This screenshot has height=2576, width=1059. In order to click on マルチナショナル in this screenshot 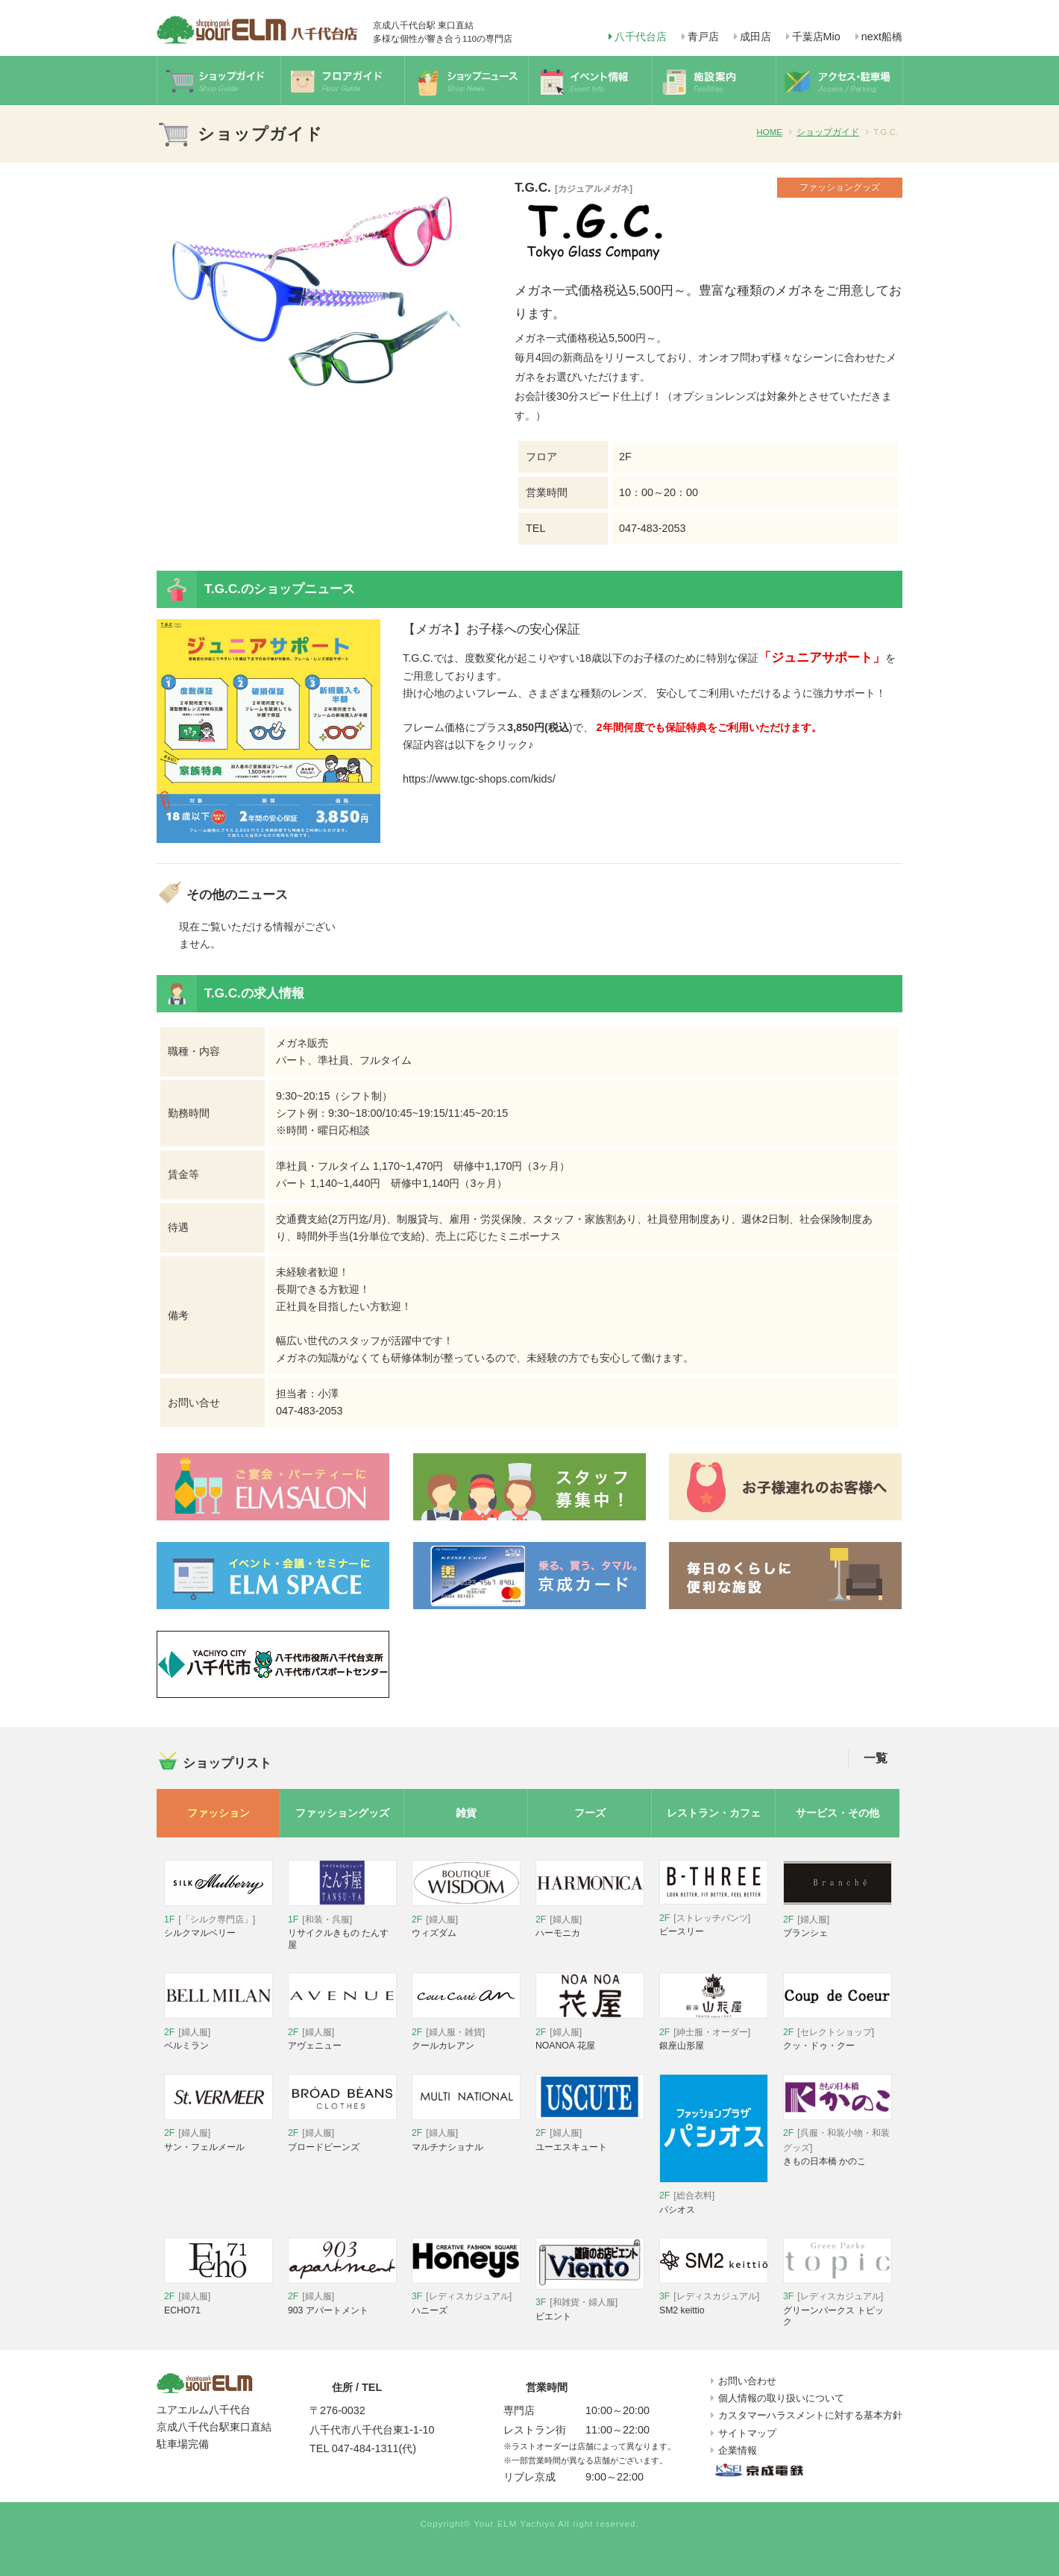, I will do `click(466, 2134)`.